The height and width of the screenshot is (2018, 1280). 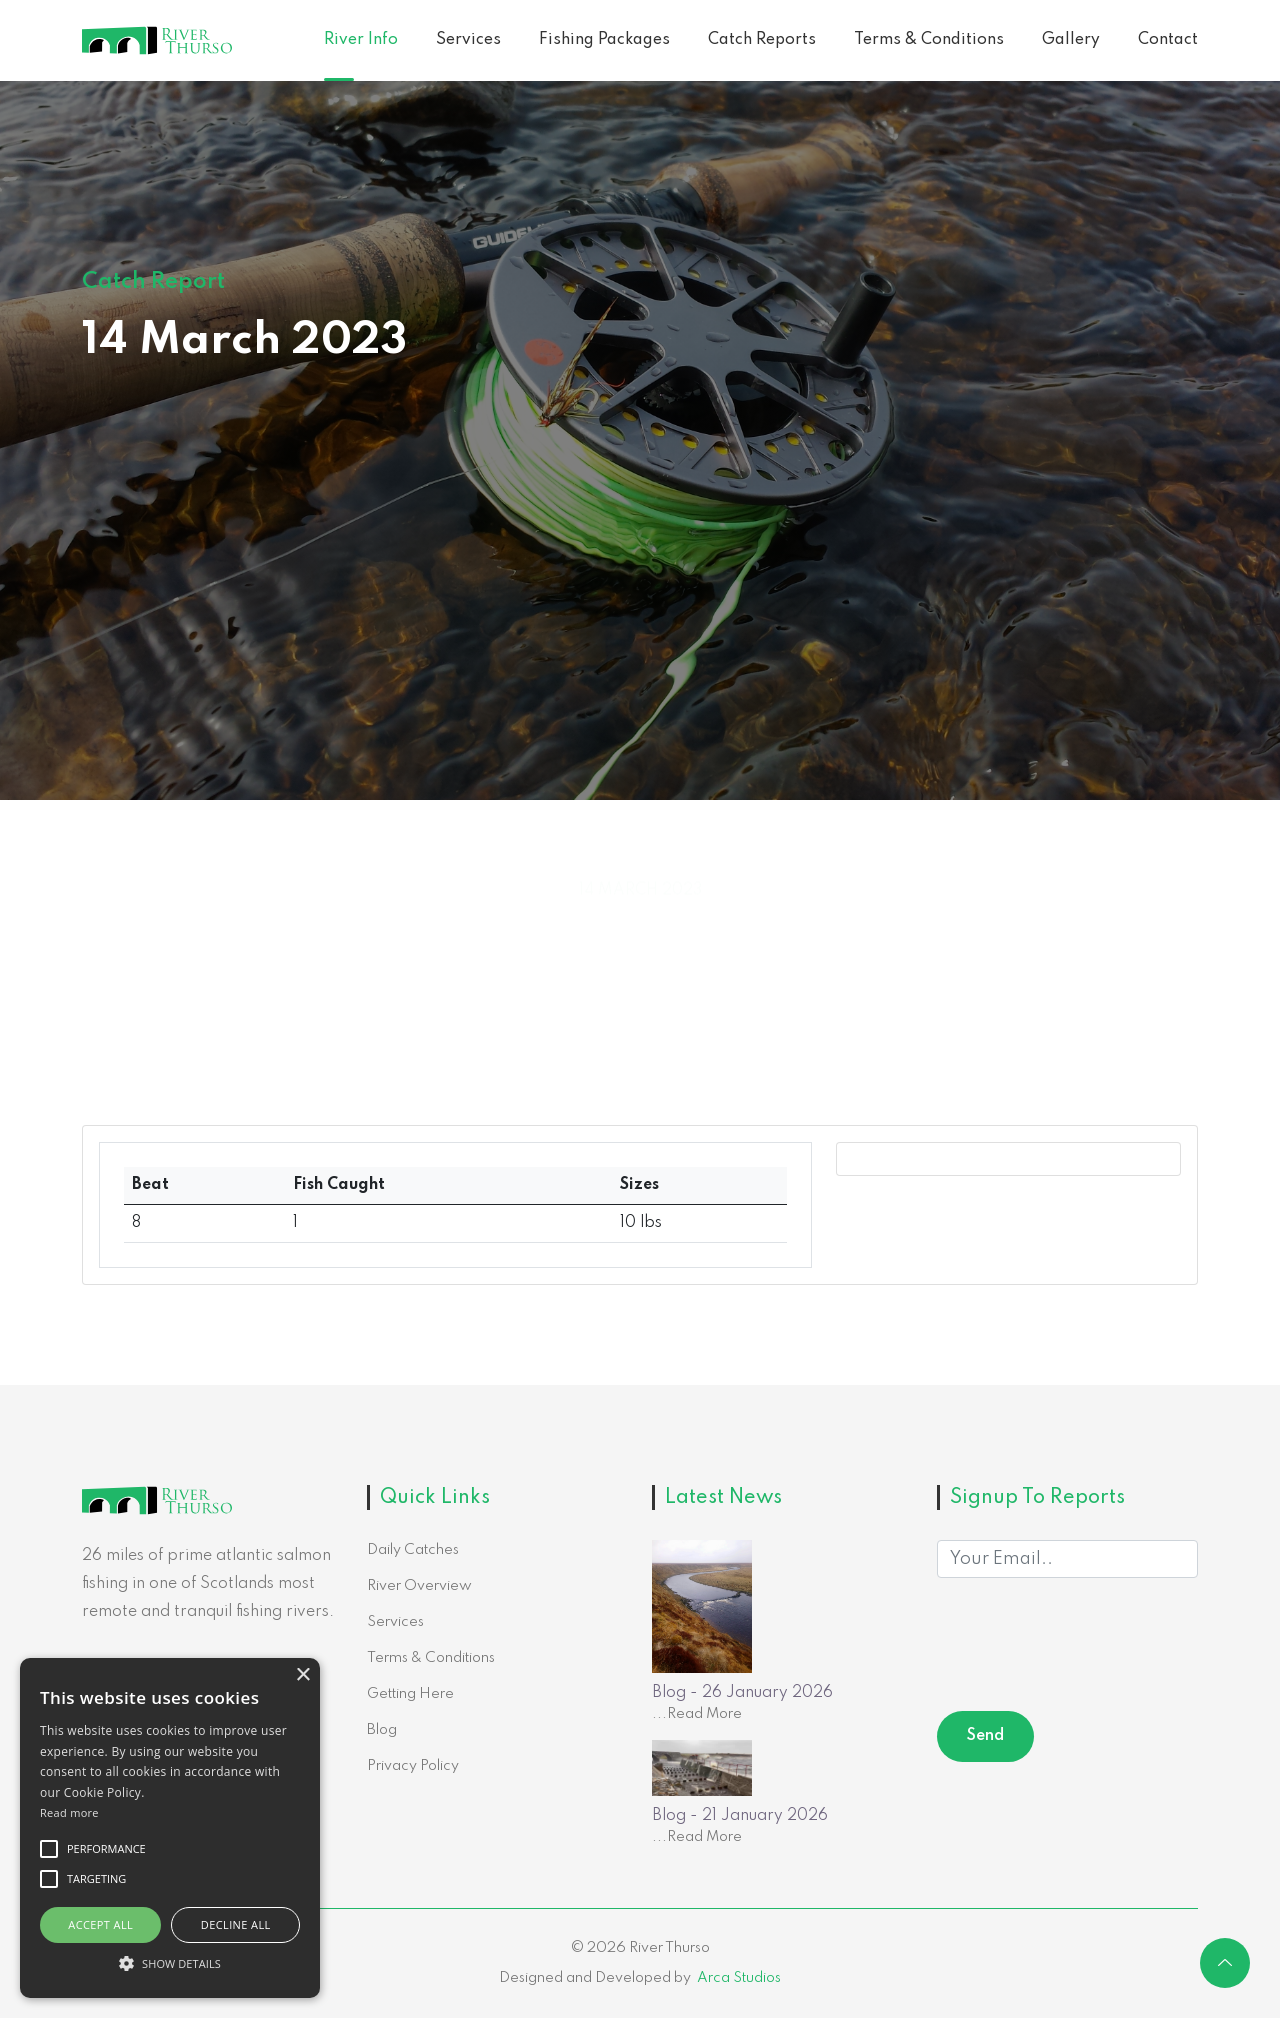 I want to click on [presentation], so click(x=1089, y=1648).